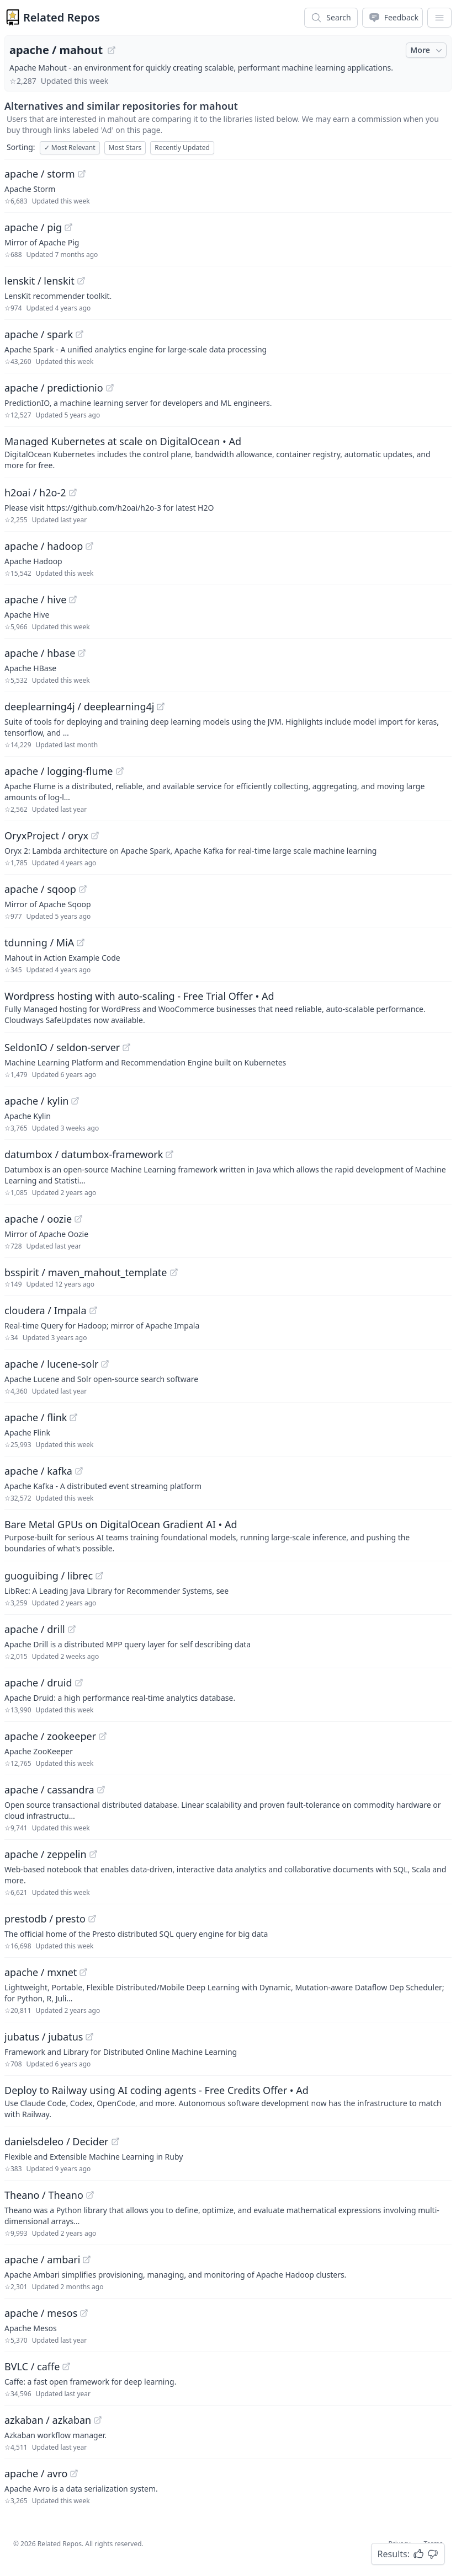 The image size is (456, 2576). Describe the element at coordinates (32, 2366) in the screenshot. I see `BVLC / caffe` at that location.